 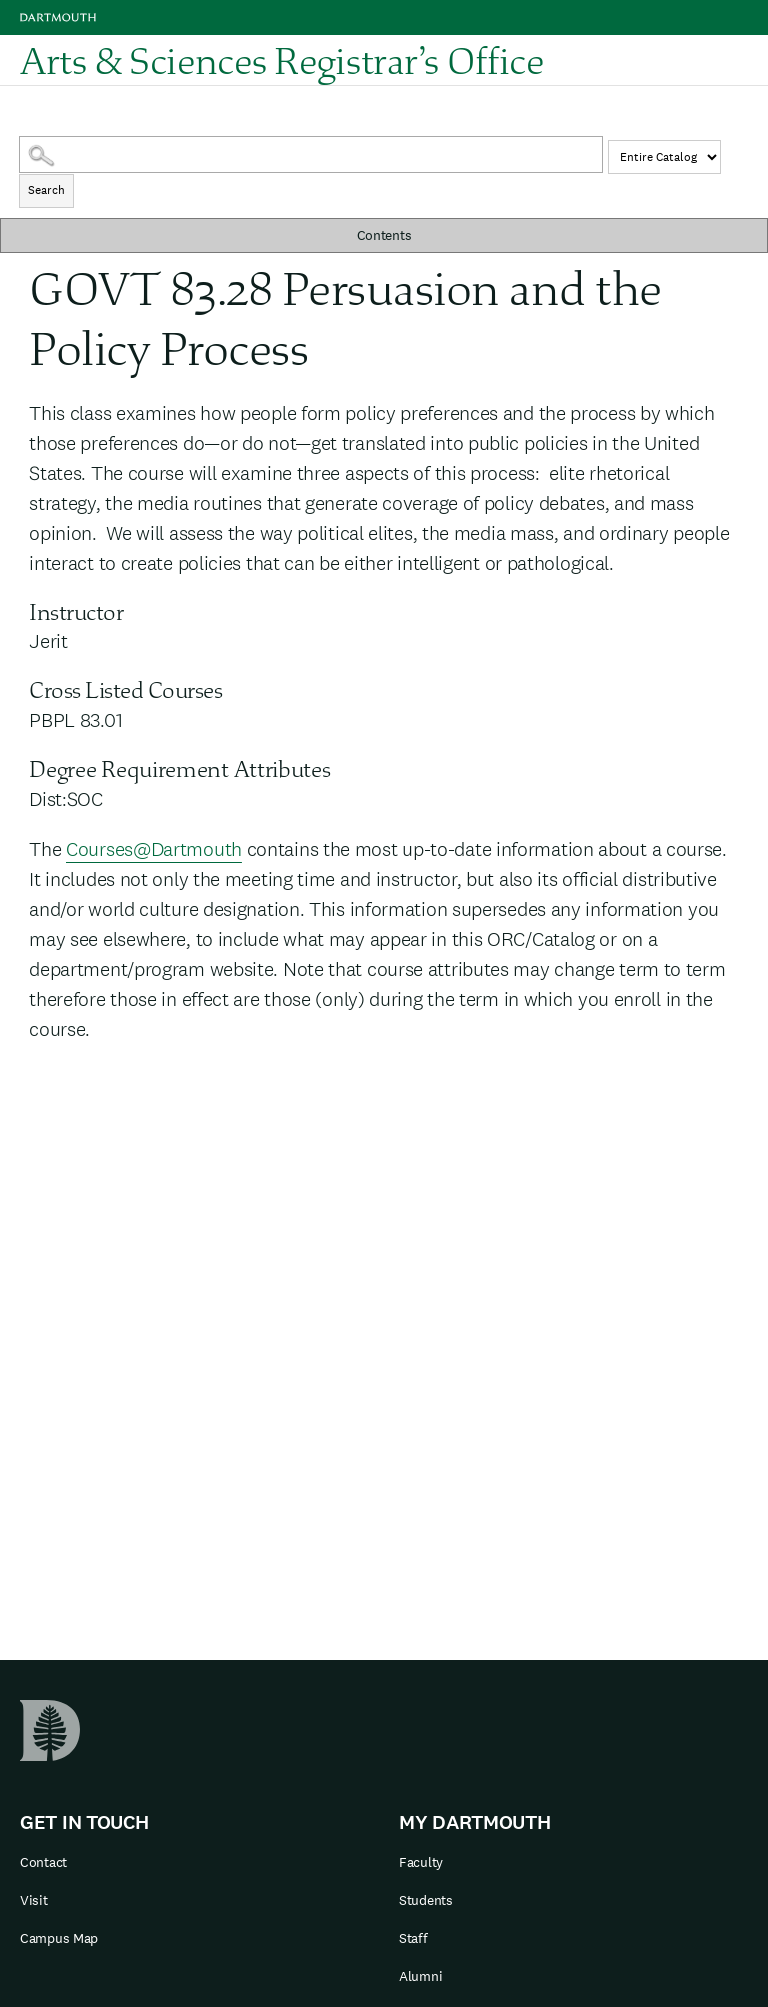 I want to click on Alumni, so click(x=420, y=1976).